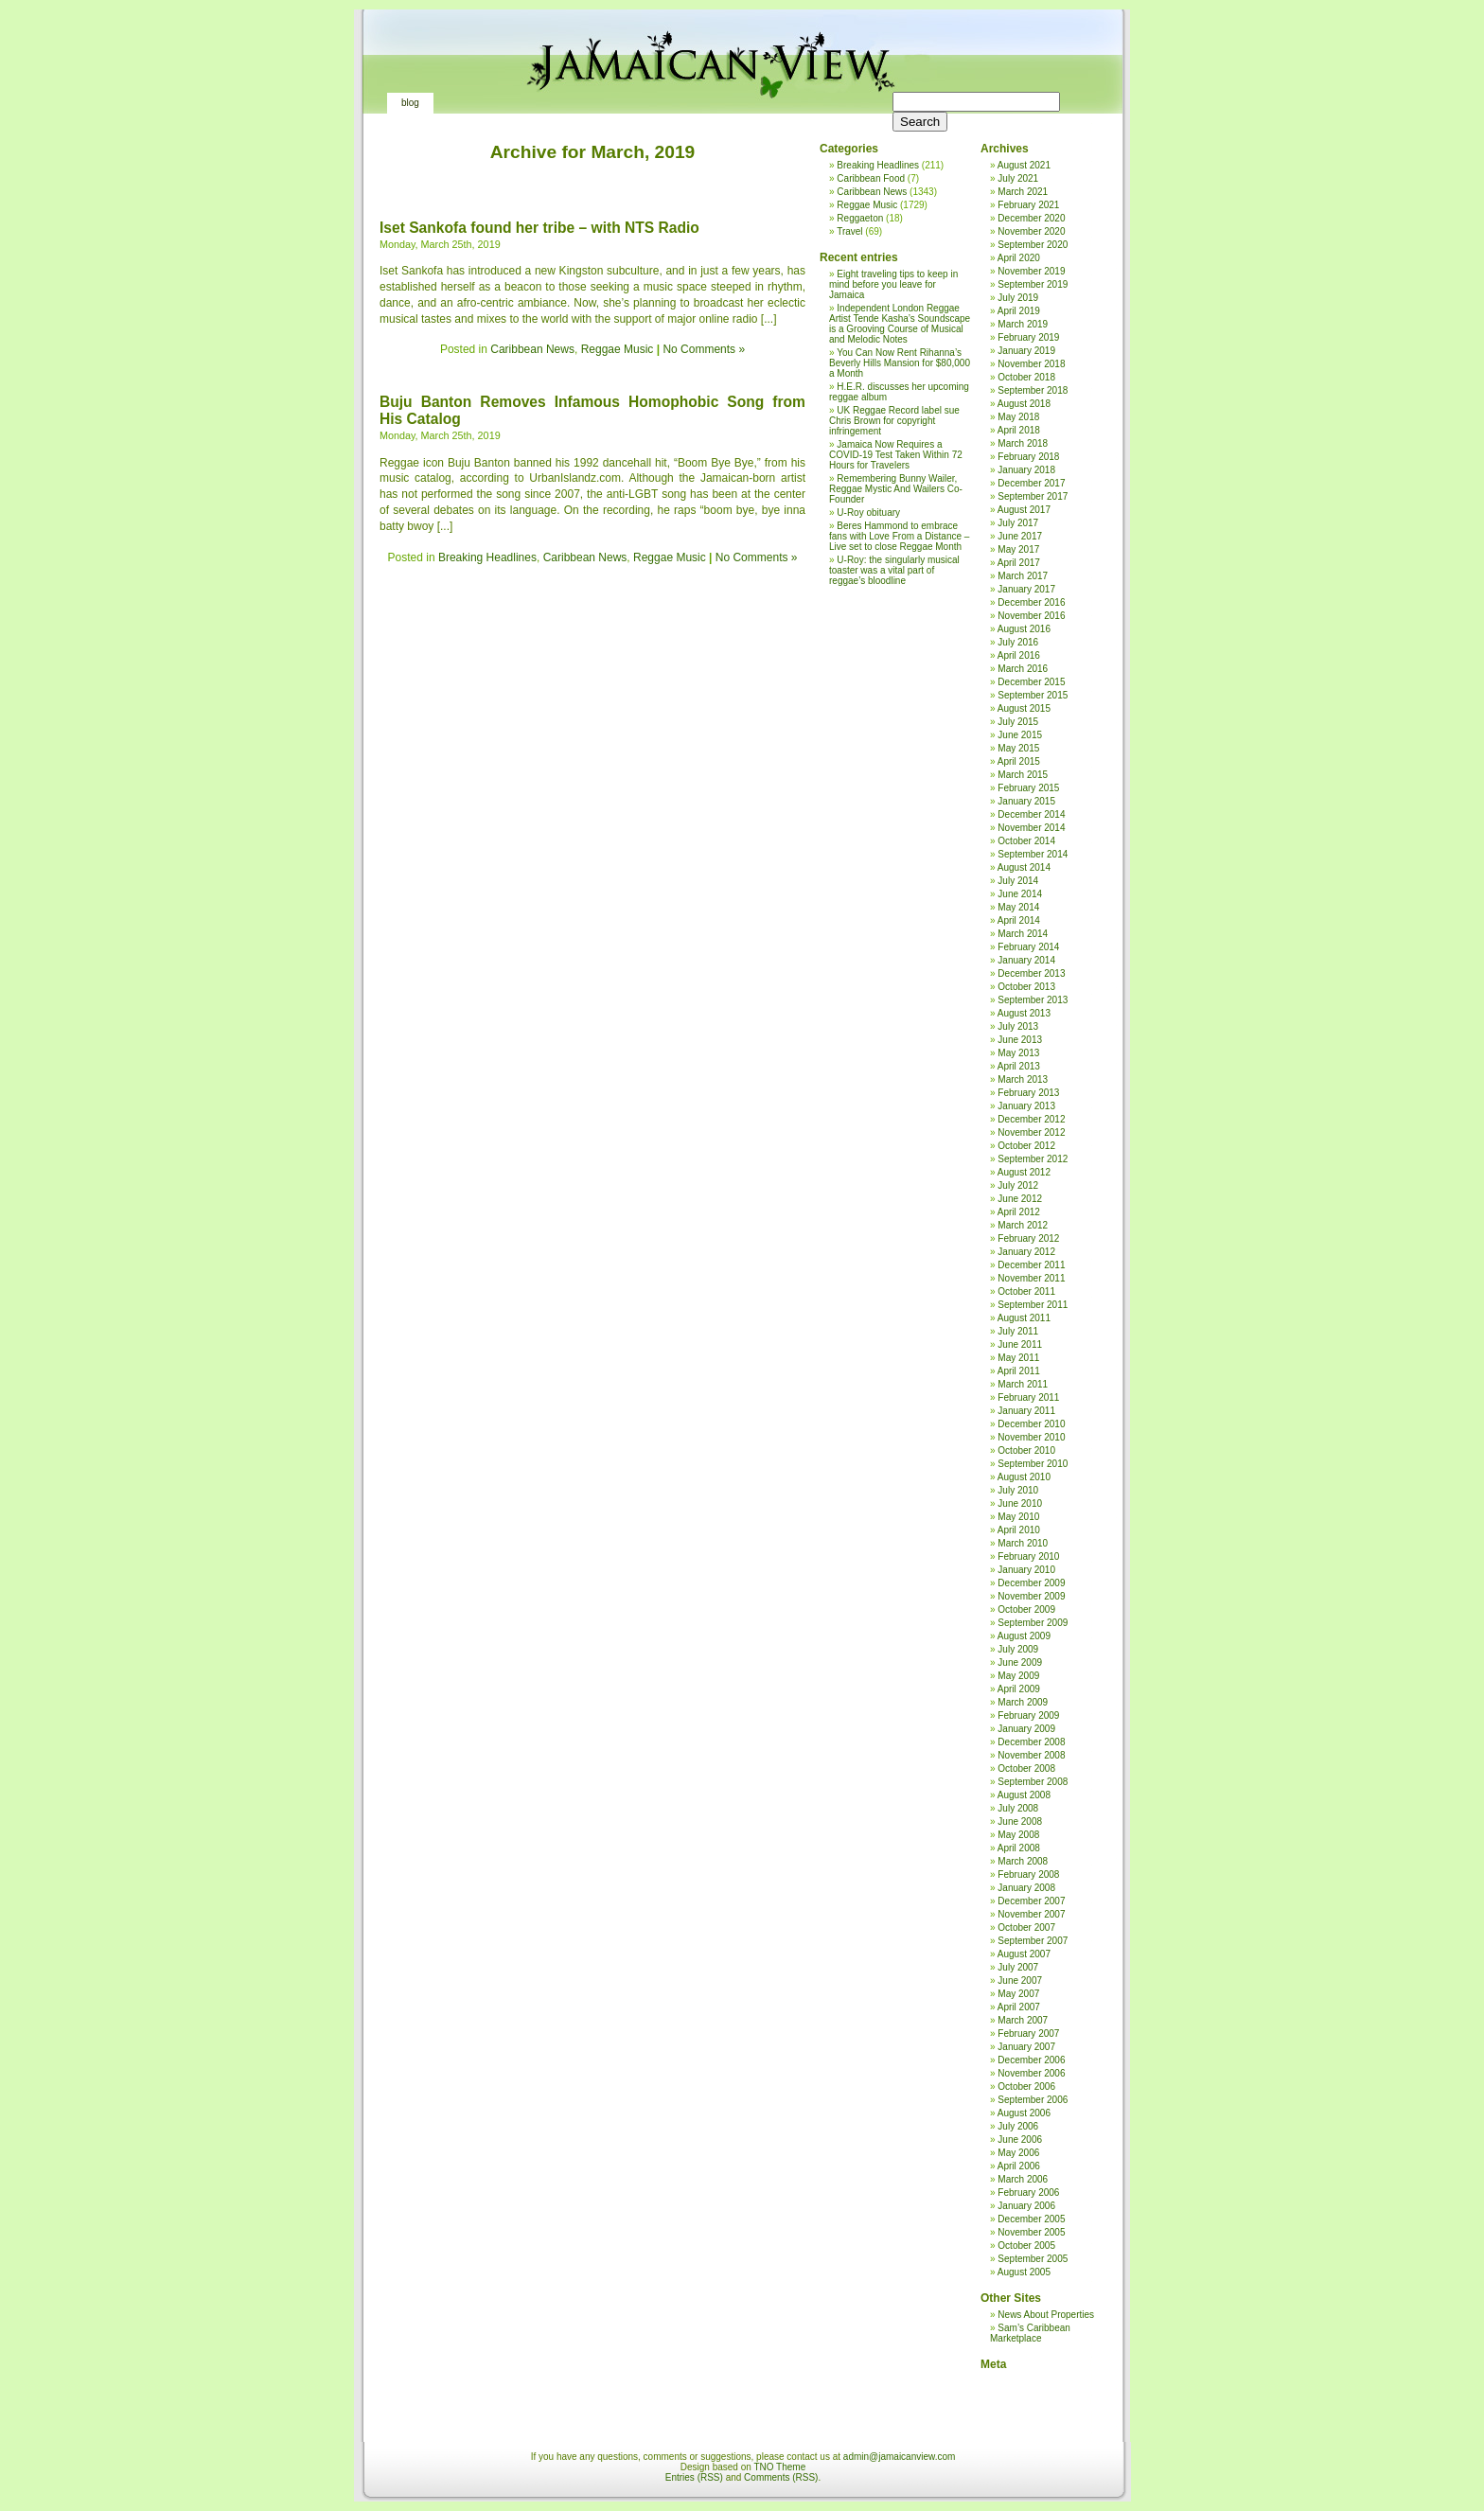 This screenshot has height=2511, width=1484. What do you see at coordinates (1018, 907) in the screenshot?
I see `May 2014` at bounding box center [1018, 907].